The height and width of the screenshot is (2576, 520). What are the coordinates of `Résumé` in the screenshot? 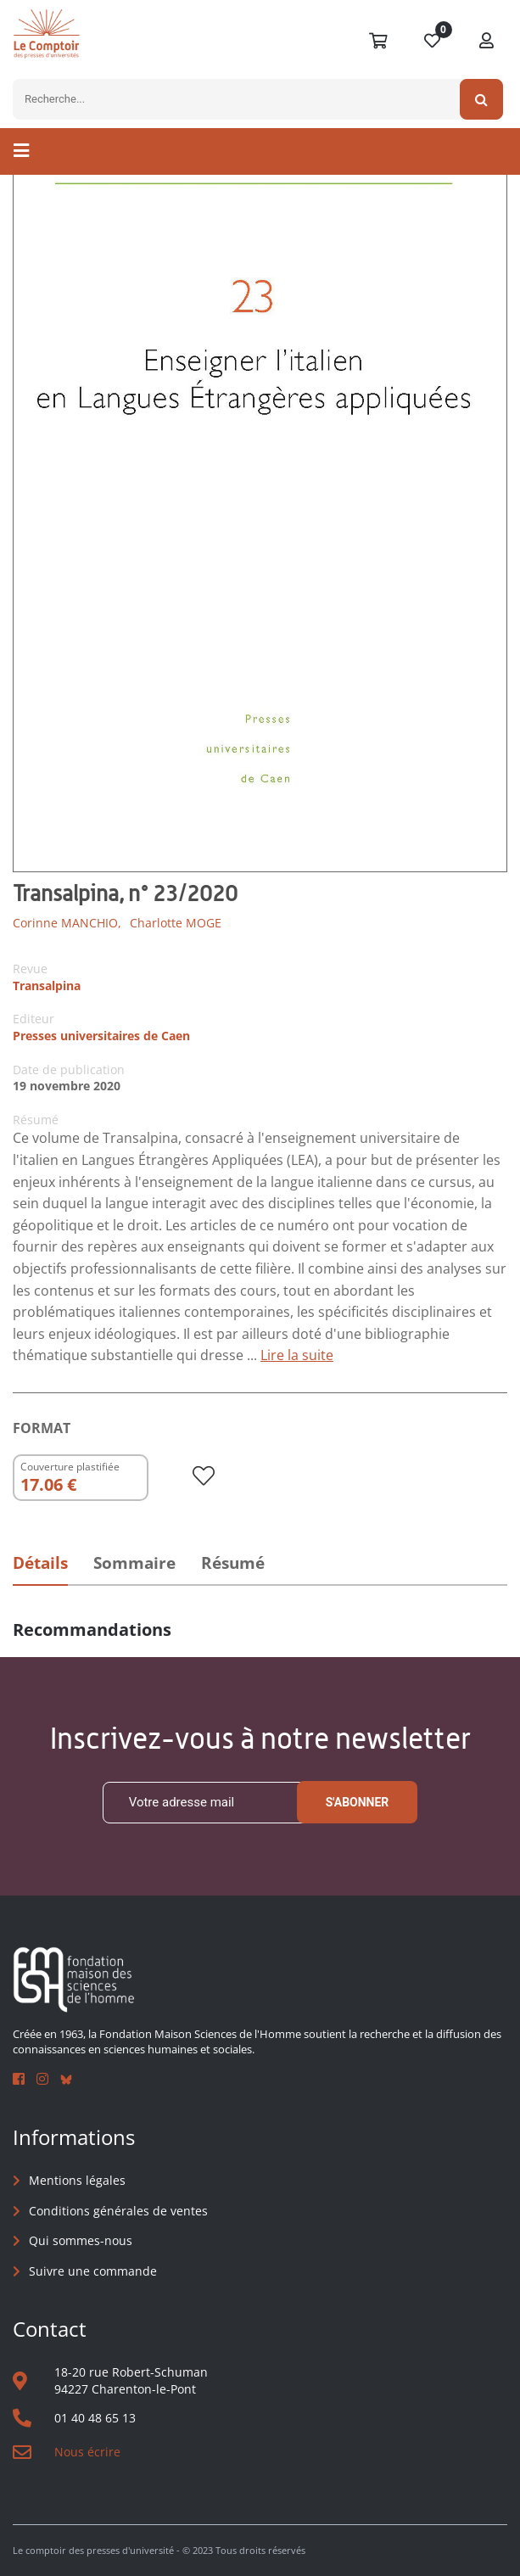 It's located at (233, 1563).